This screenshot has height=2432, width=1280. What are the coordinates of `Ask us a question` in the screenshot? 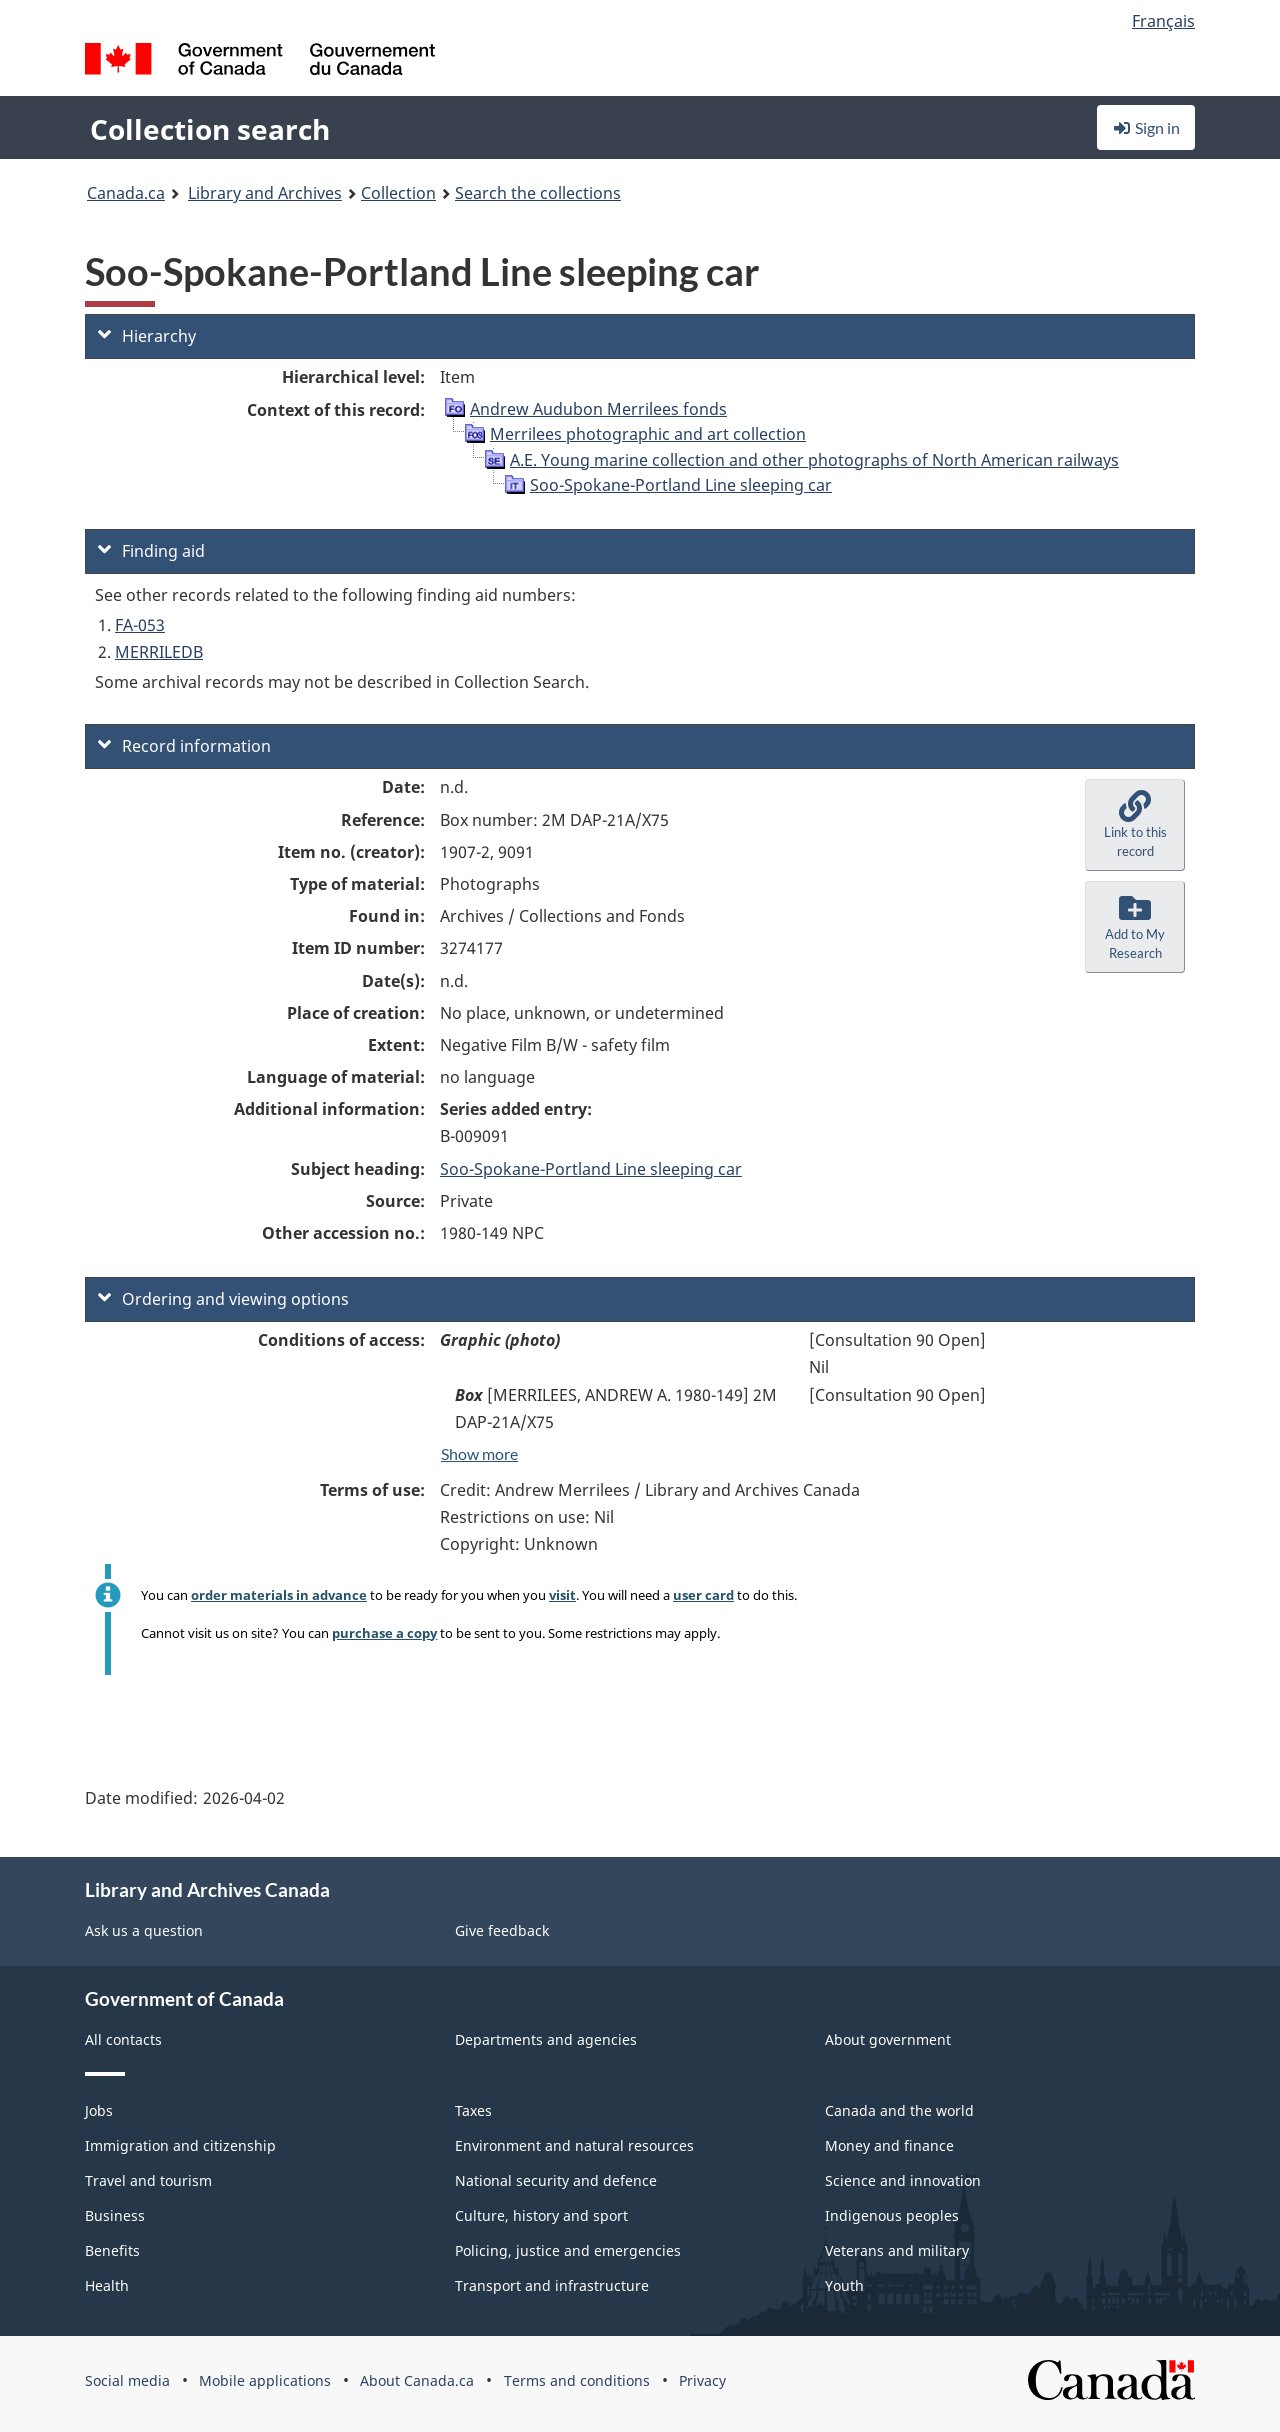 It's located at (144, 1930).